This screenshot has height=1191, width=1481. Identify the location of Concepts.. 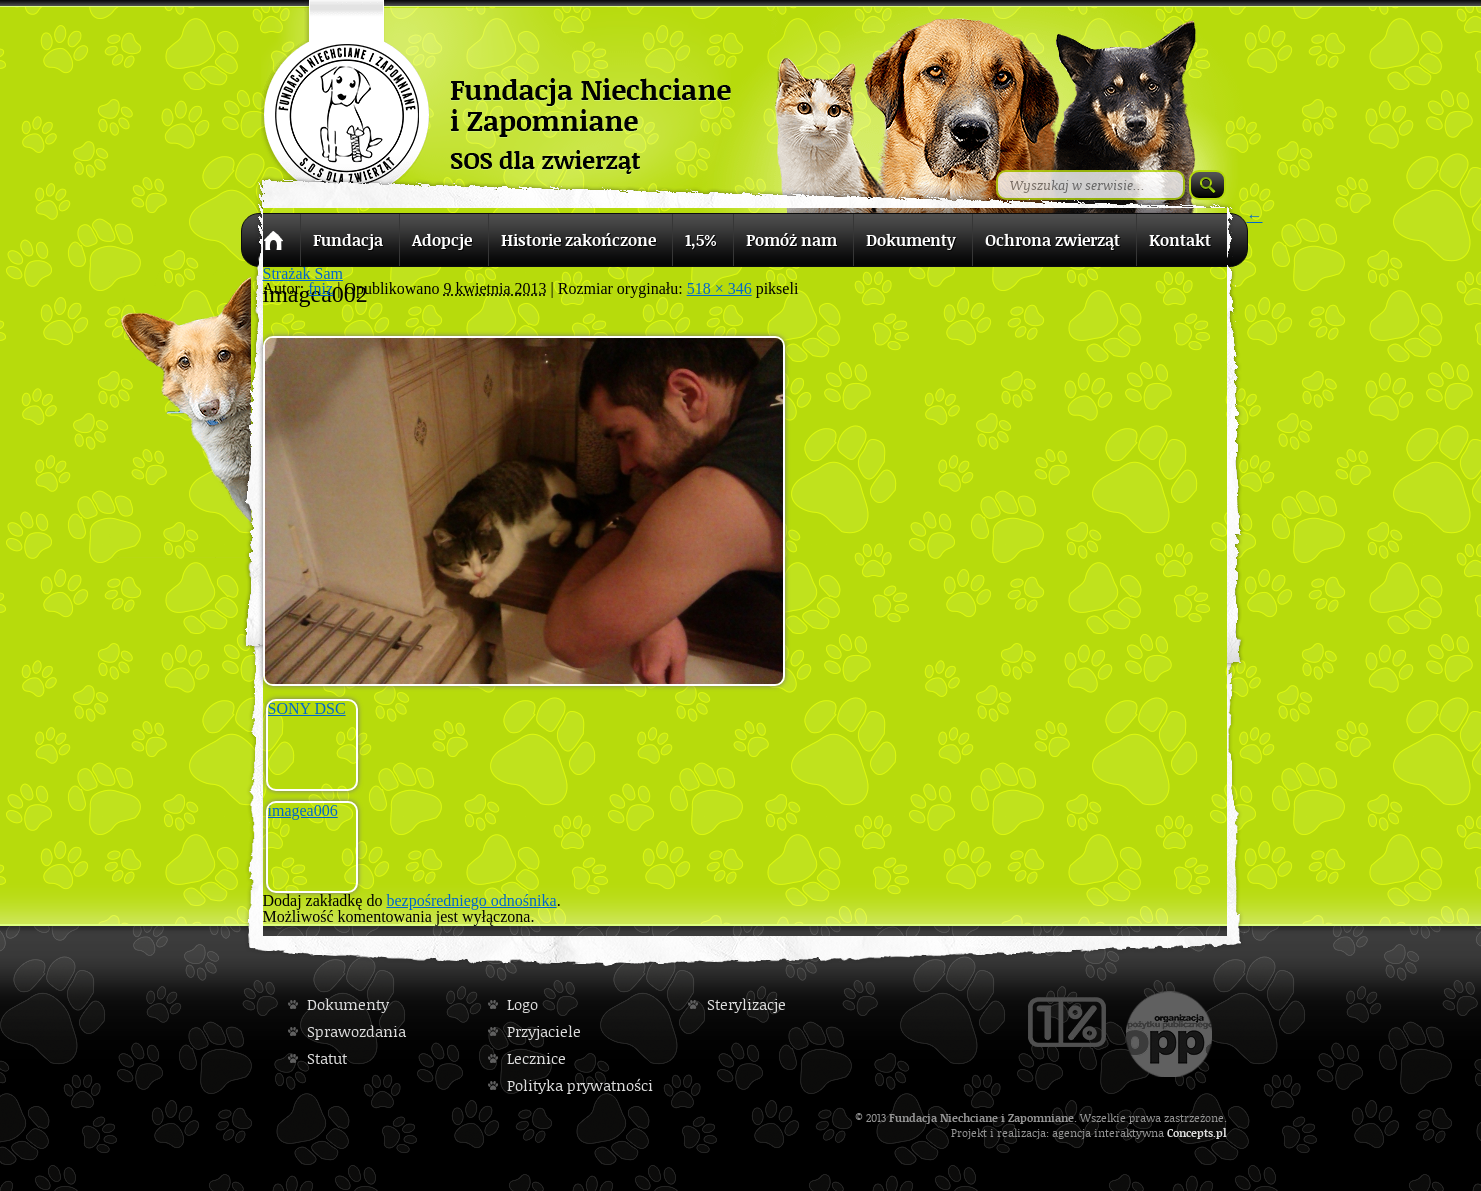
(1191, 1132).